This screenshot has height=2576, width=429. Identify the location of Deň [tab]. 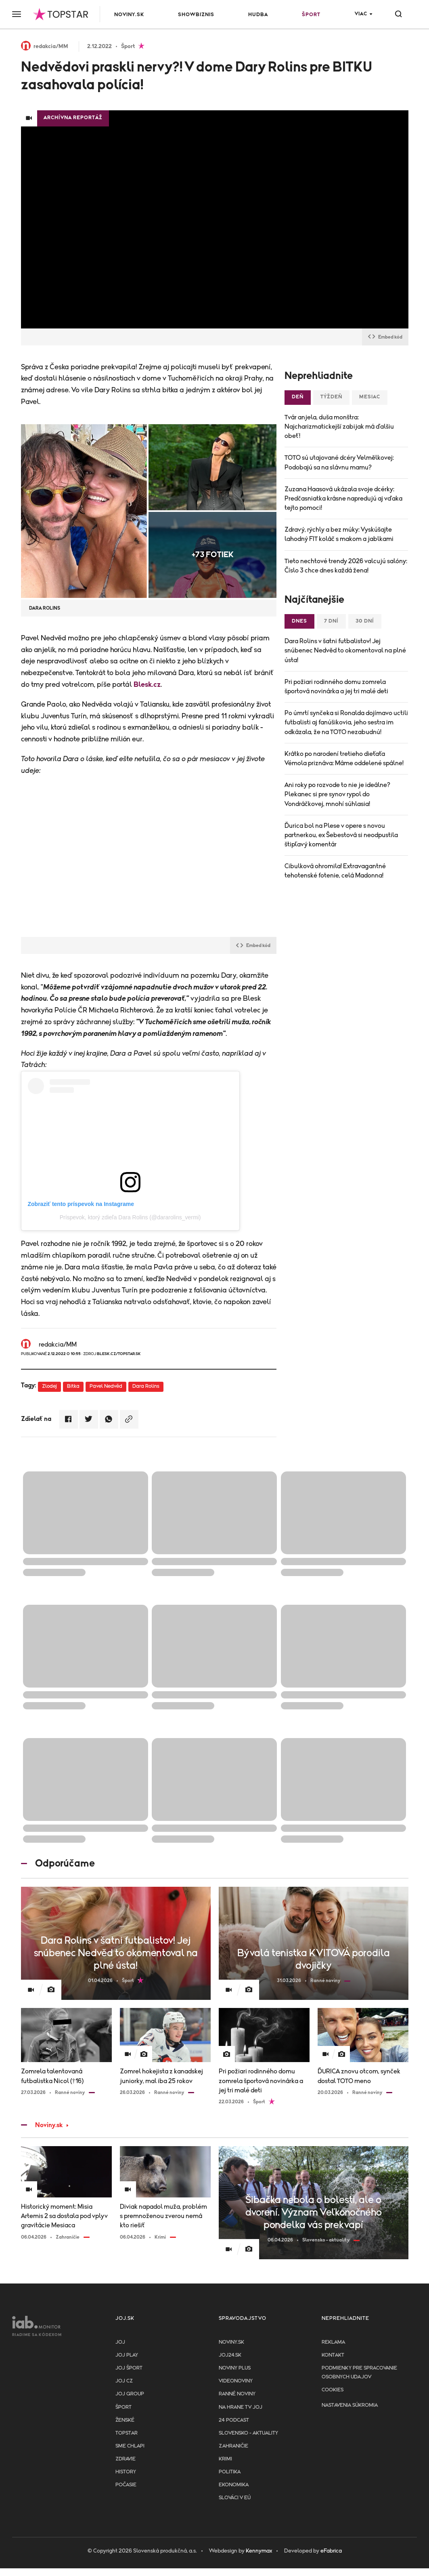
(297, 397).